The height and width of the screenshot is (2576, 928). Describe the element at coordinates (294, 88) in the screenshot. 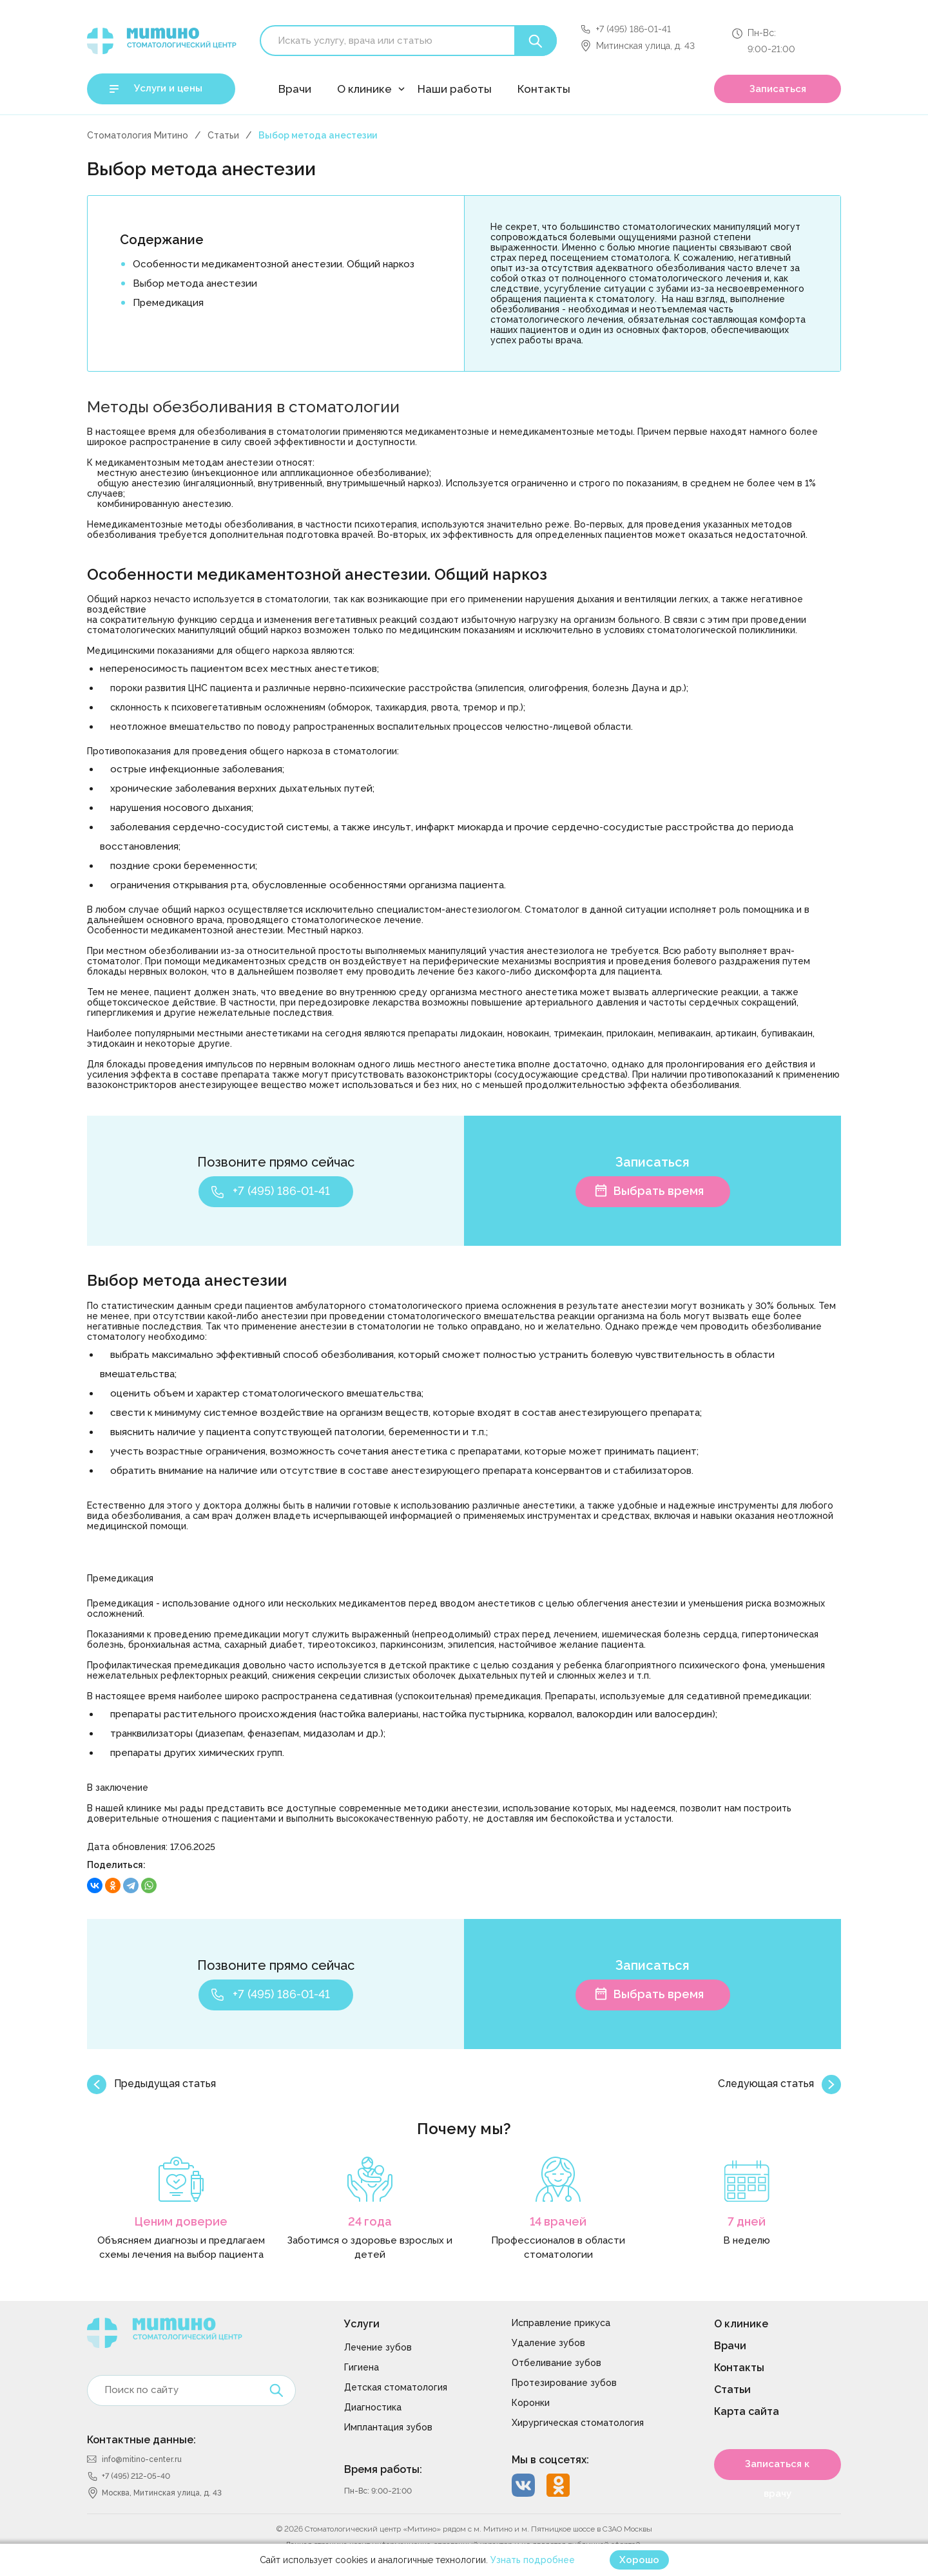

I see `Врачи` at that location.